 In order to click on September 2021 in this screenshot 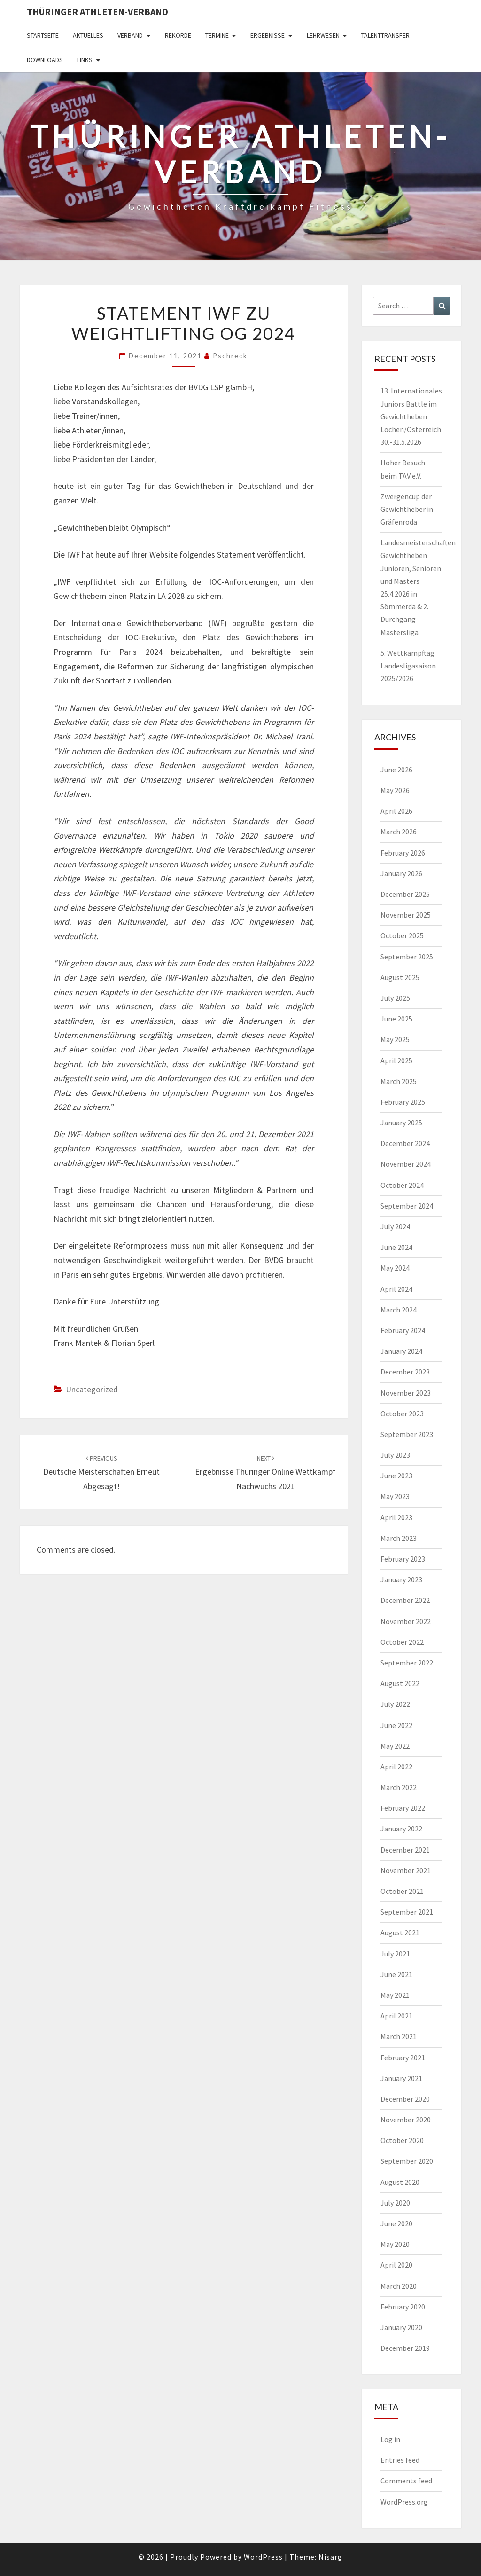, I will do `click(406, 1911)`.